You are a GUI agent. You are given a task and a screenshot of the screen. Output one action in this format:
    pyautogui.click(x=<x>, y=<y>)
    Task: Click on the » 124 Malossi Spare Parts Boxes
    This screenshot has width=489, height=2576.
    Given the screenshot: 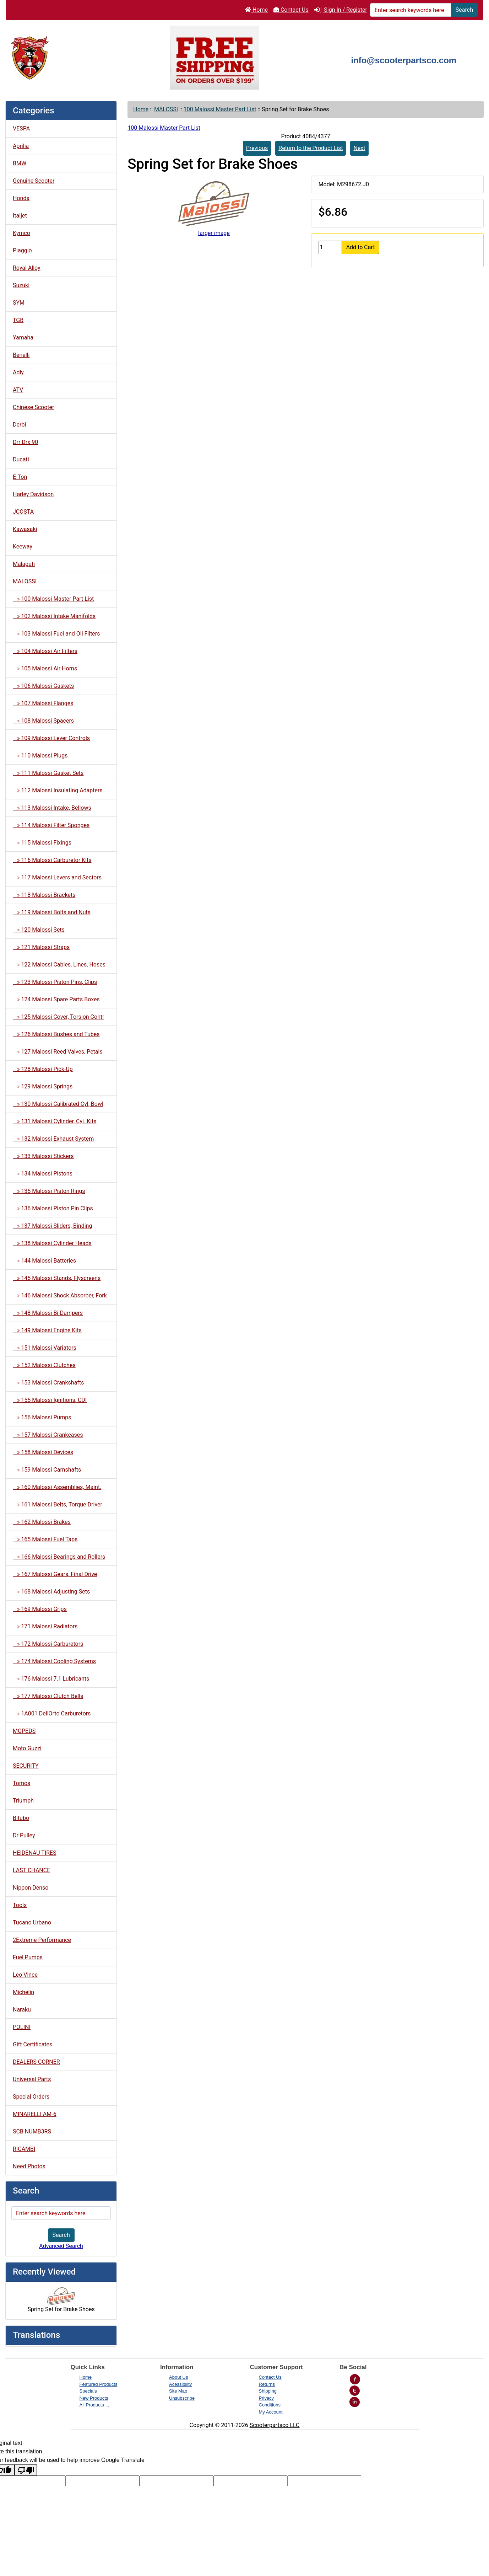 What is the action you would take?
    pyautogui.click(x=56, y=999)
    